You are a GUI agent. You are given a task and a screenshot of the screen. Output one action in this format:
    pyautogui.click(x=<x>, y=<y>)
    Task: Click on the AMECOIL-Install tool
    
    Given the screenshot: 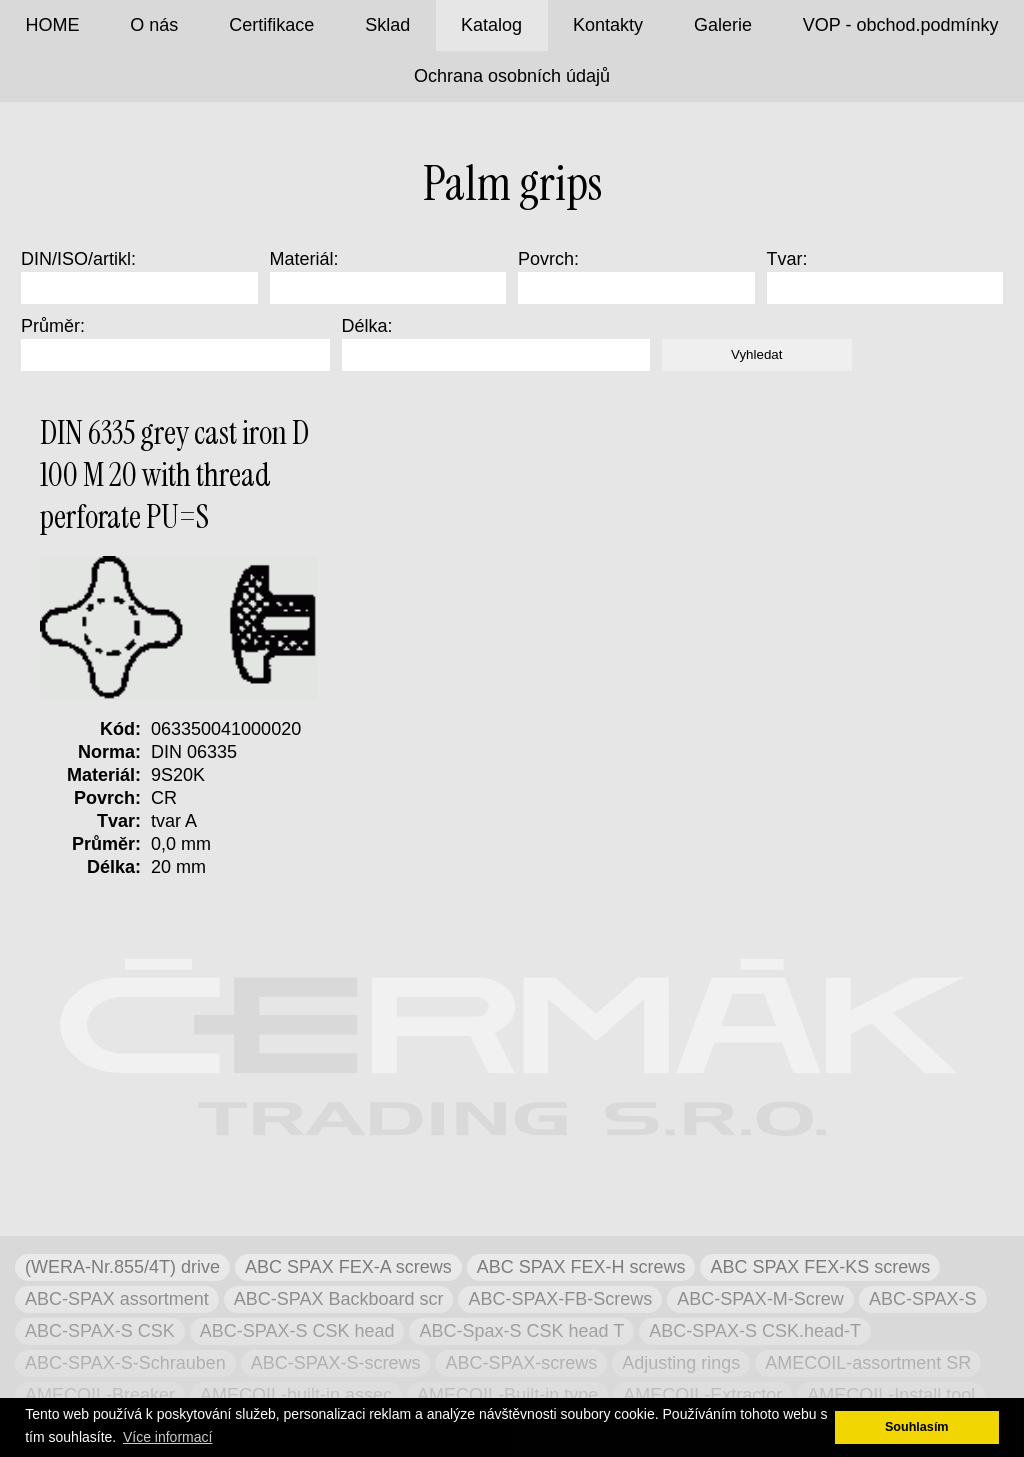 What is the action you would take?
    pyautogui.click(x=891, y=1395)
    